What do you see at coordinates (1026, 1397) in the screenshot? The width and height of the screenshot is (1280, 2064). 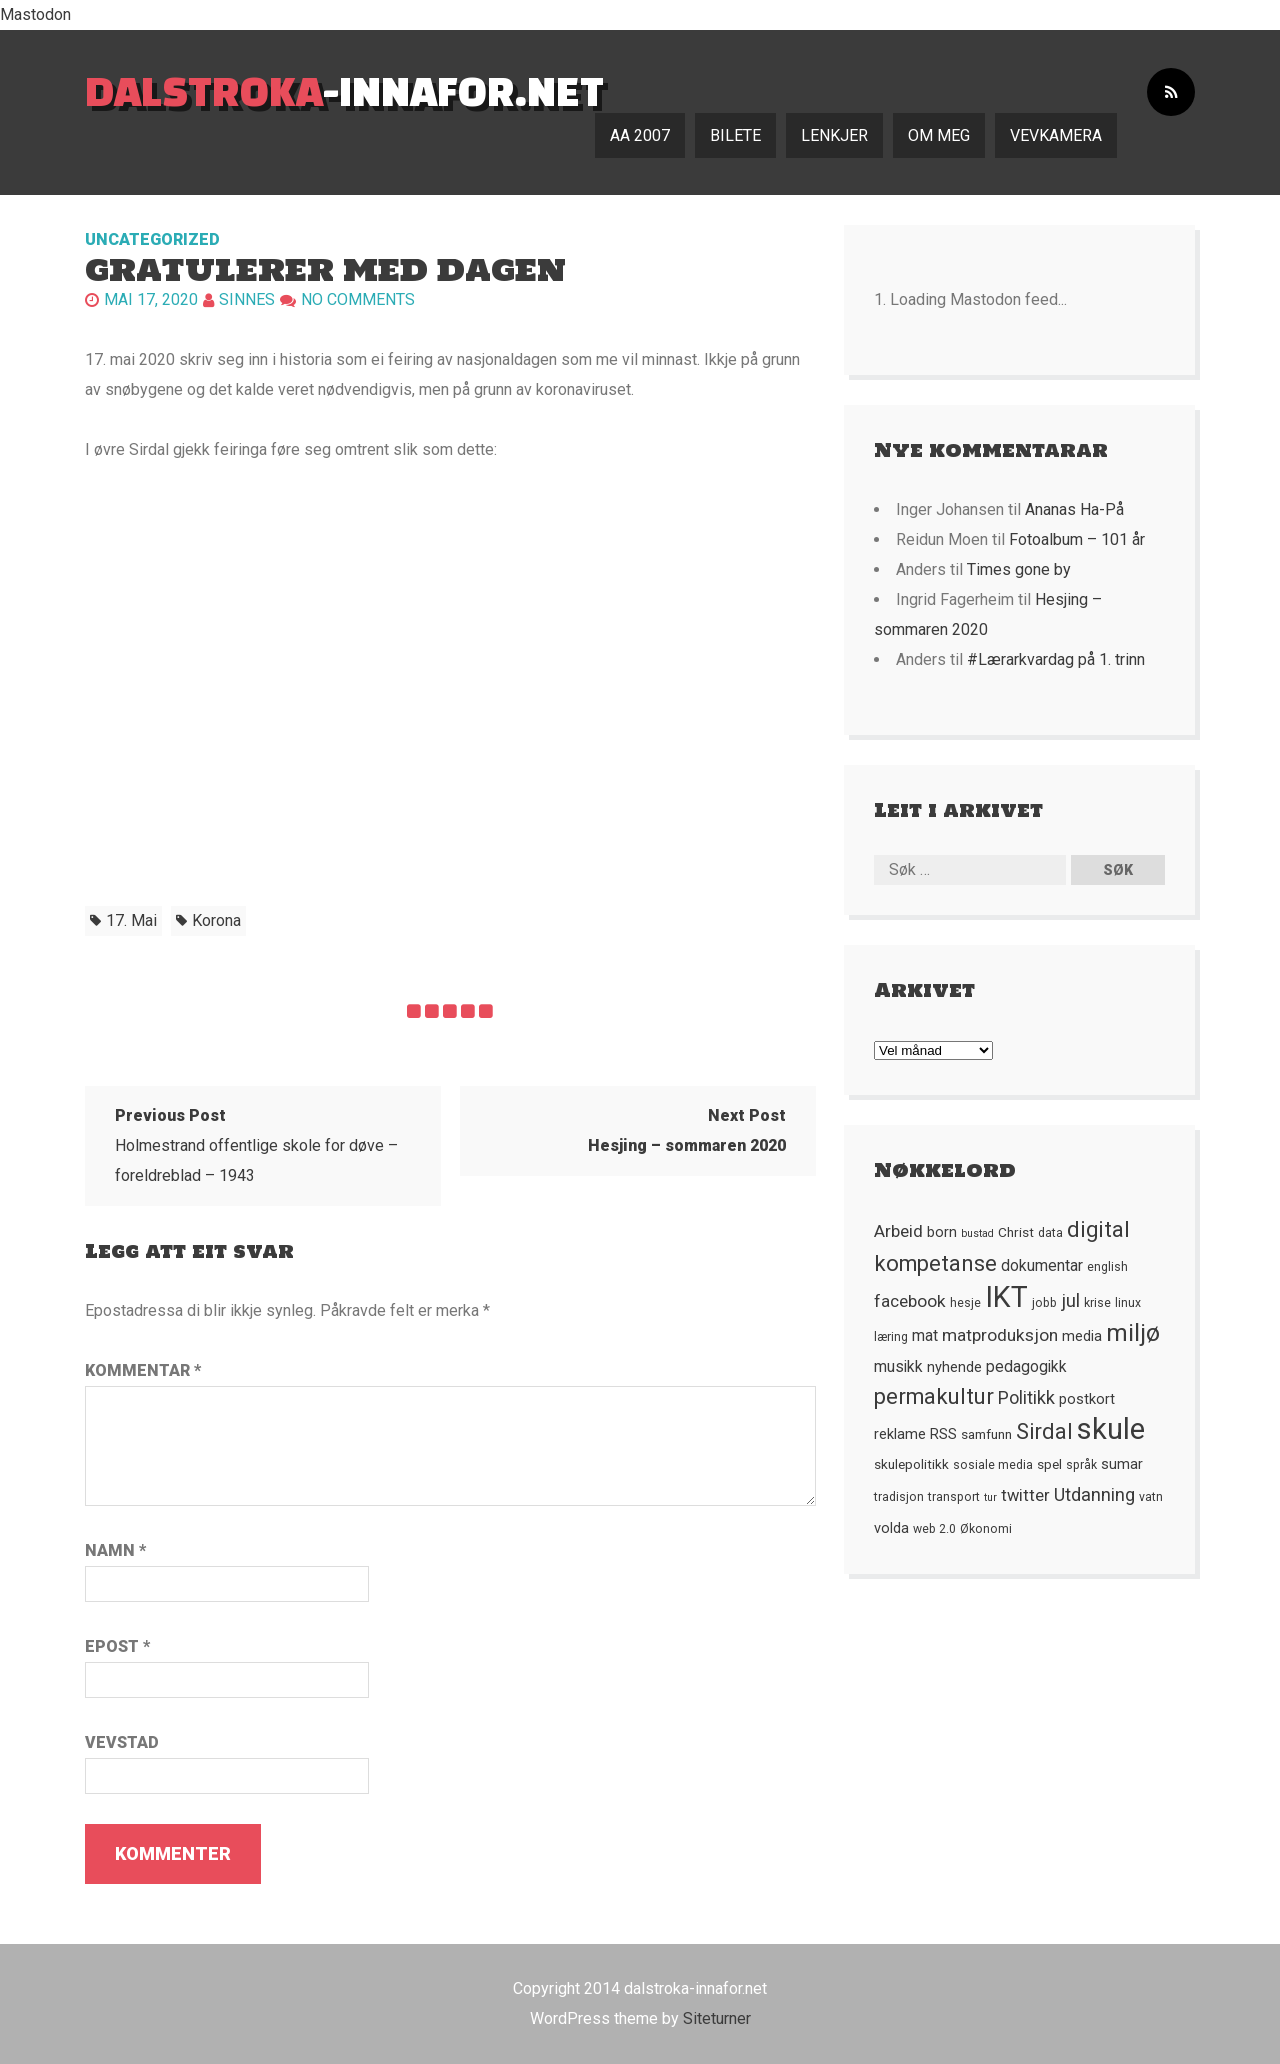 I see `Politikk [Politikk (11 element)]` at bounding box center [1026, 1397].